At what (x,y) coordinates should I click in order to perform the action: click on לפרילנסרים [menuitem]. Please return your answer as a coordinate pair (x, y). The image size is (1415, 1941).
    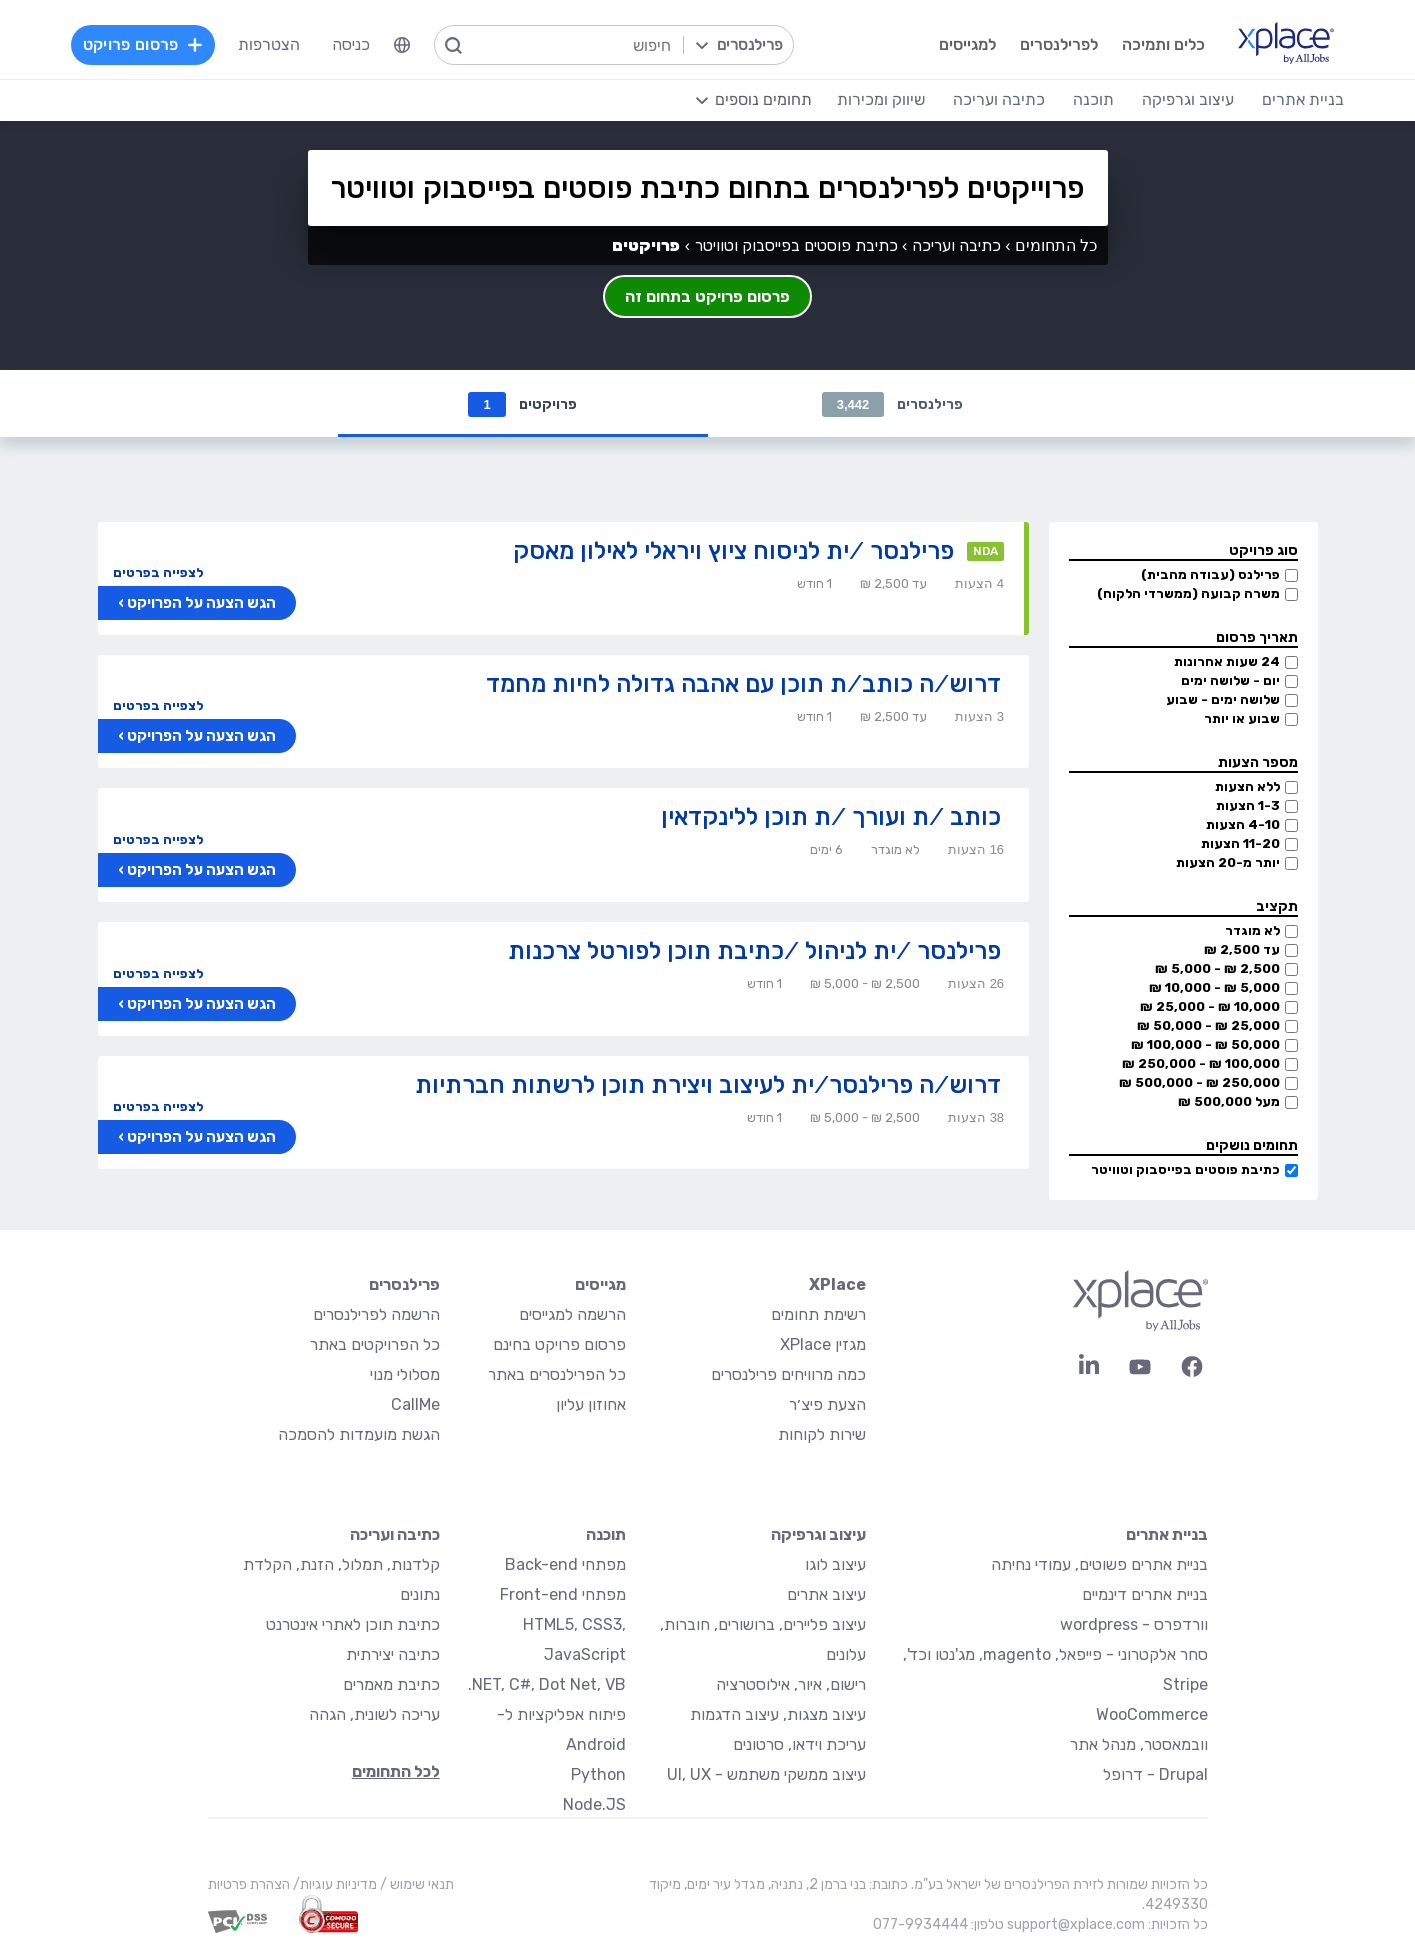
    Looking at the image, I should click on (1059, 44).